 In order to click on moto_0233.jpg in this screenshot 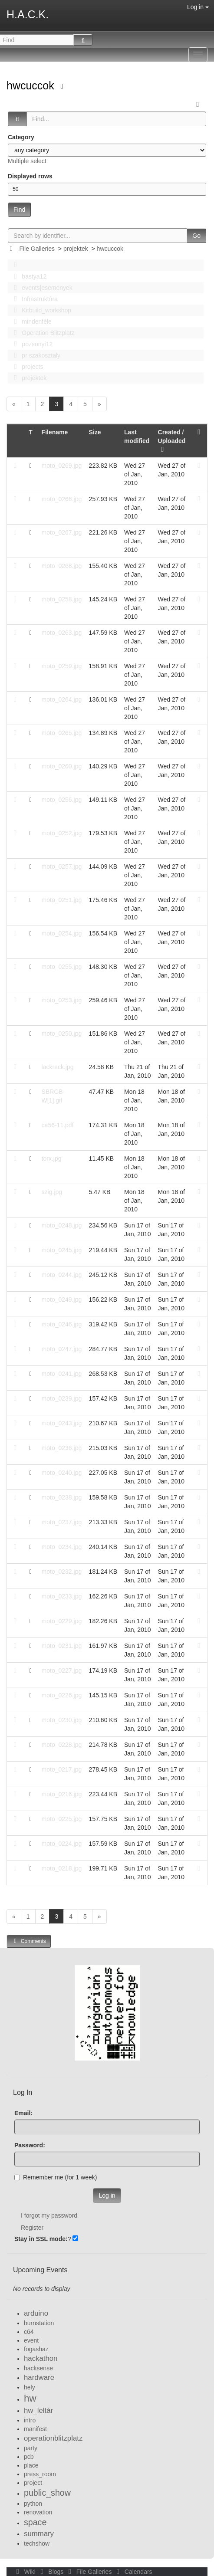, I will do `click(62, 1596)`.